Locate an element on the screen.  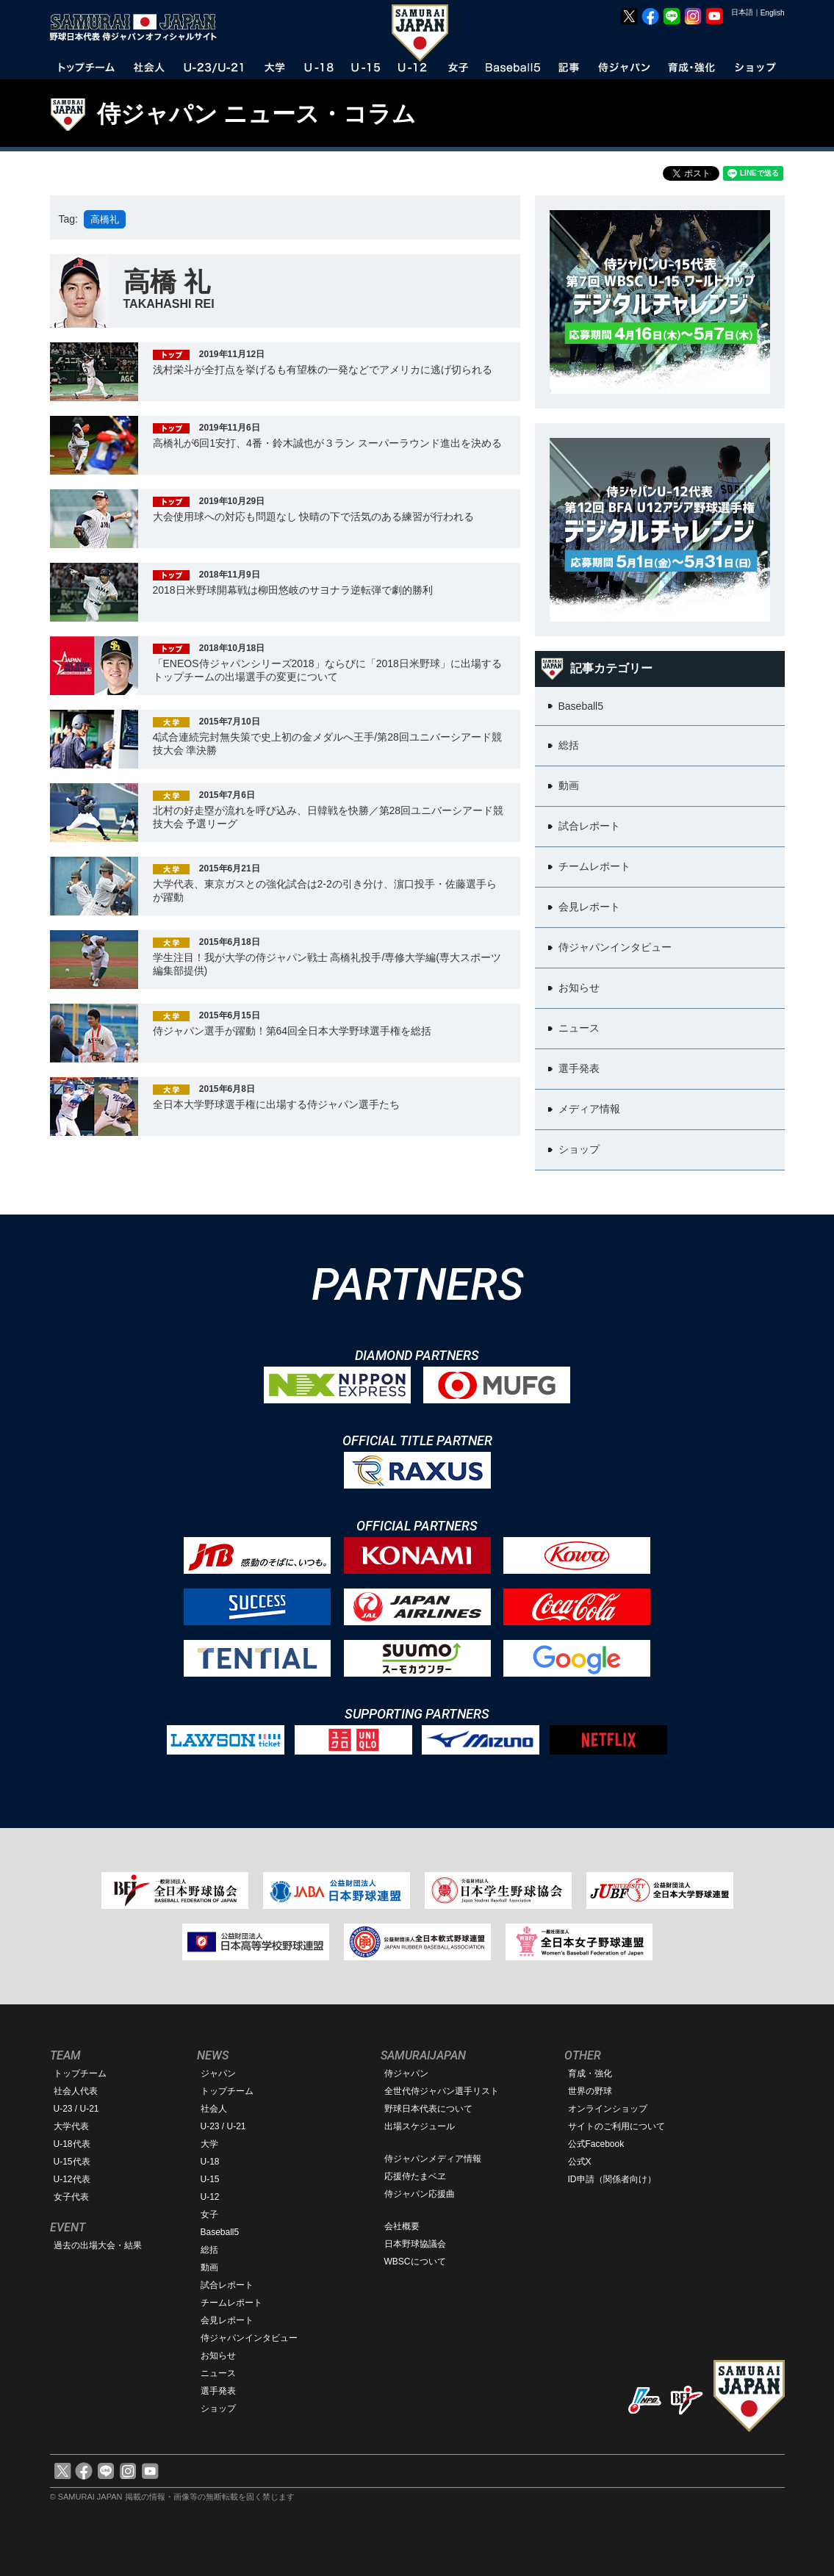
English is located at coordinates (773, 13).